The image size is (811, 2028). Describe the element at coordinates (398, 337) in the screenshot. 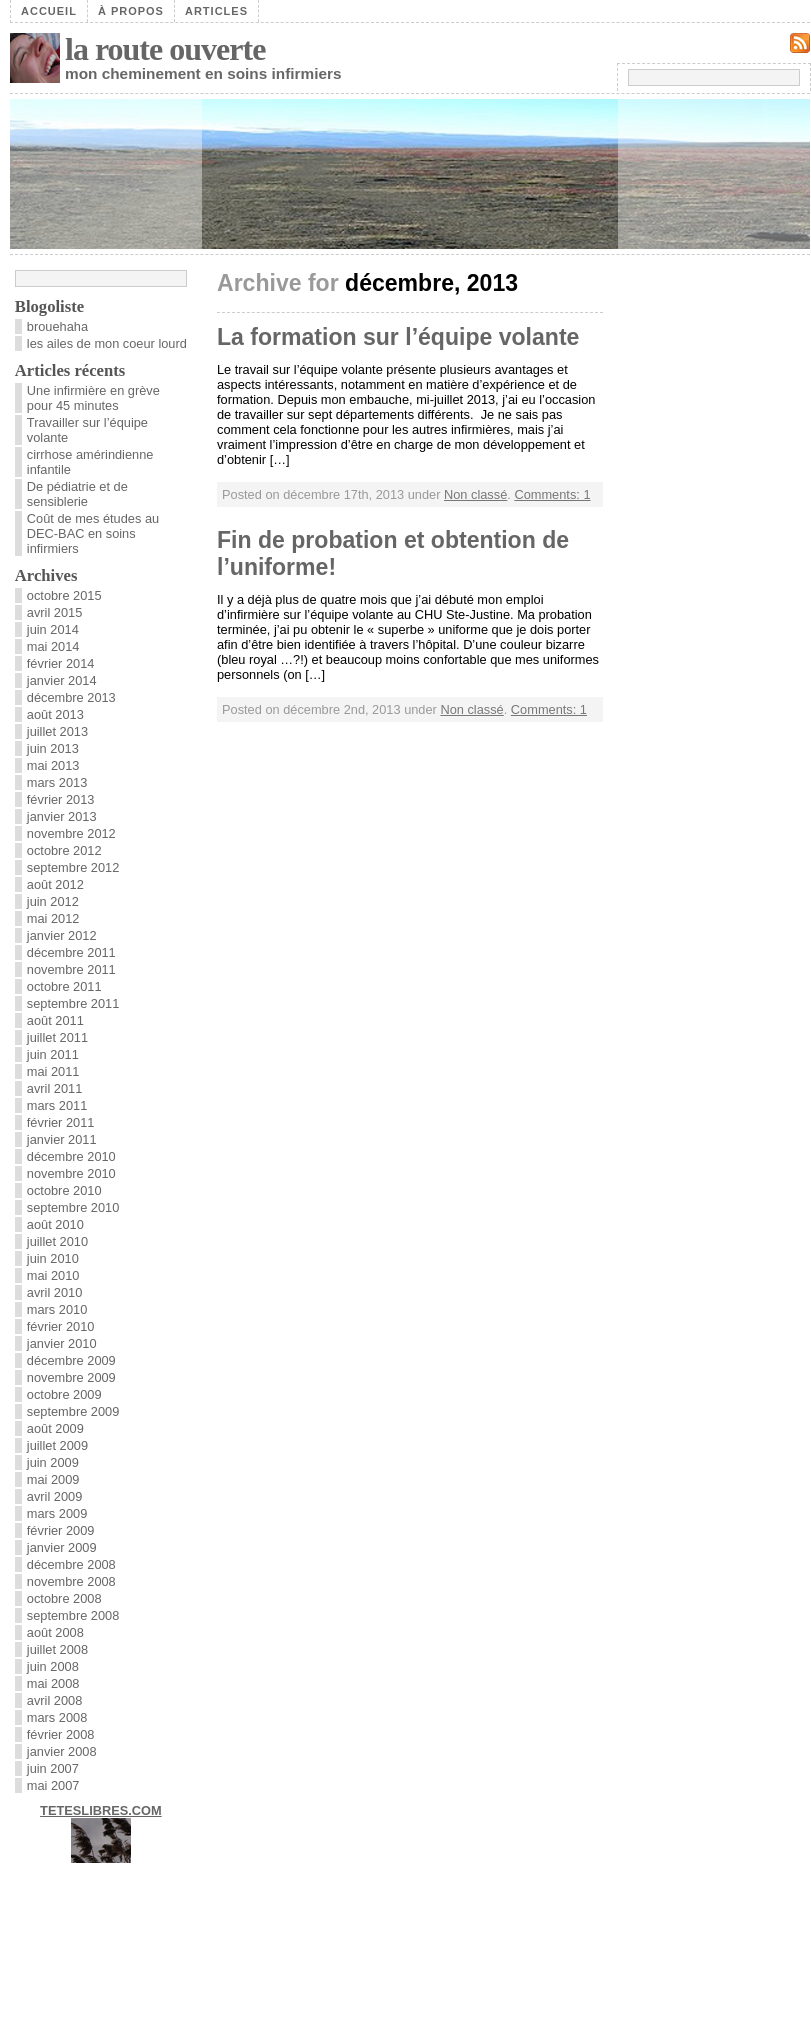

I see `La formation sur l’équipe volante` at that location.